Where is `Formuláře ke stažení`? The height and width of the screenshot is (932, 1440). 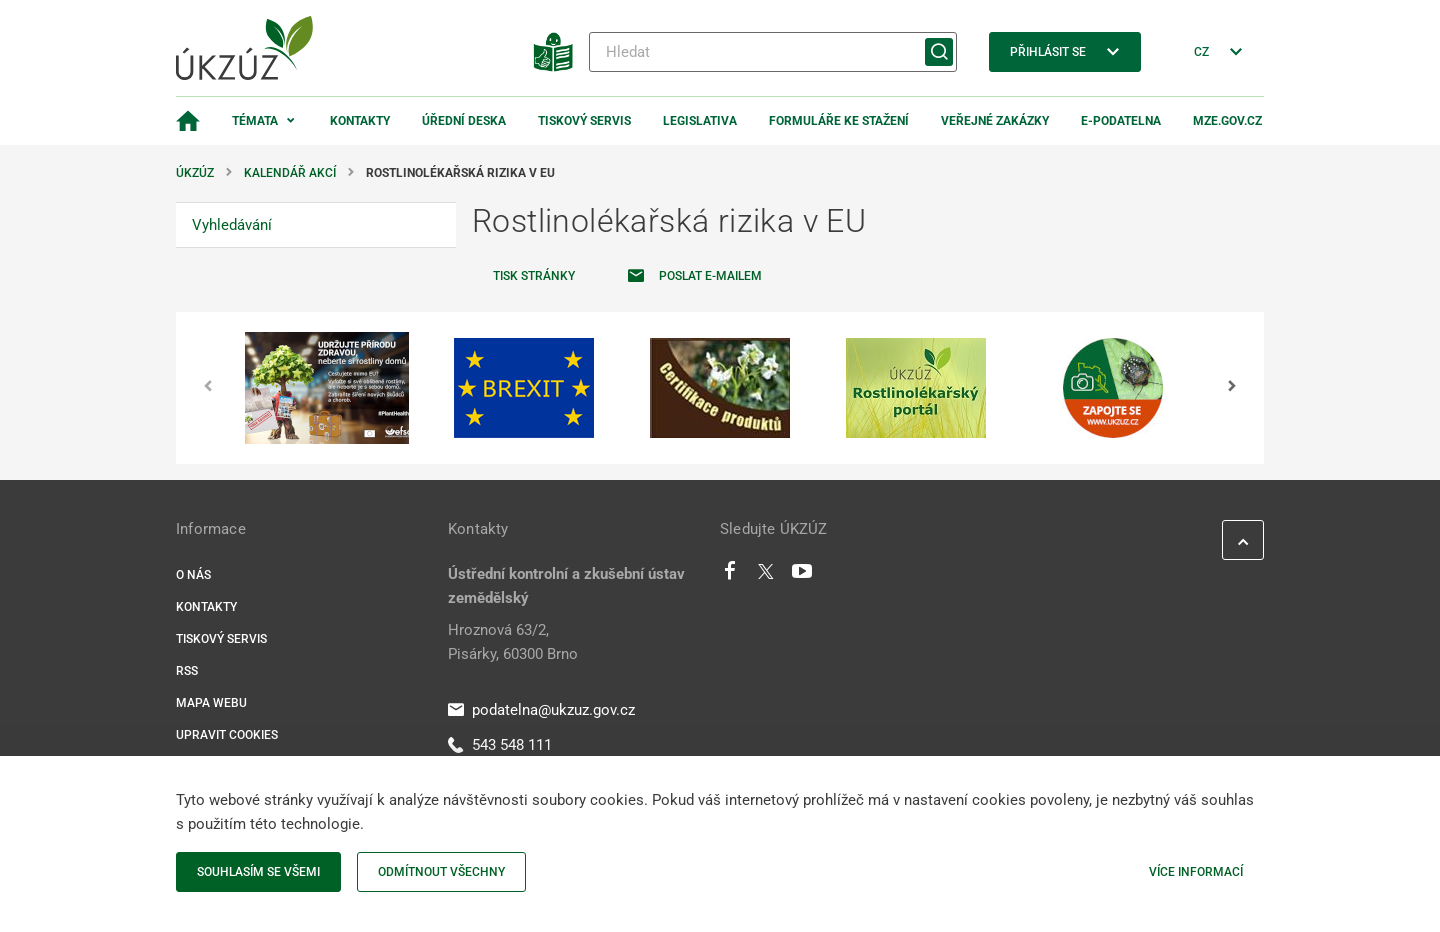 Formuláře ke stažení is located at coordinates (839, 121).